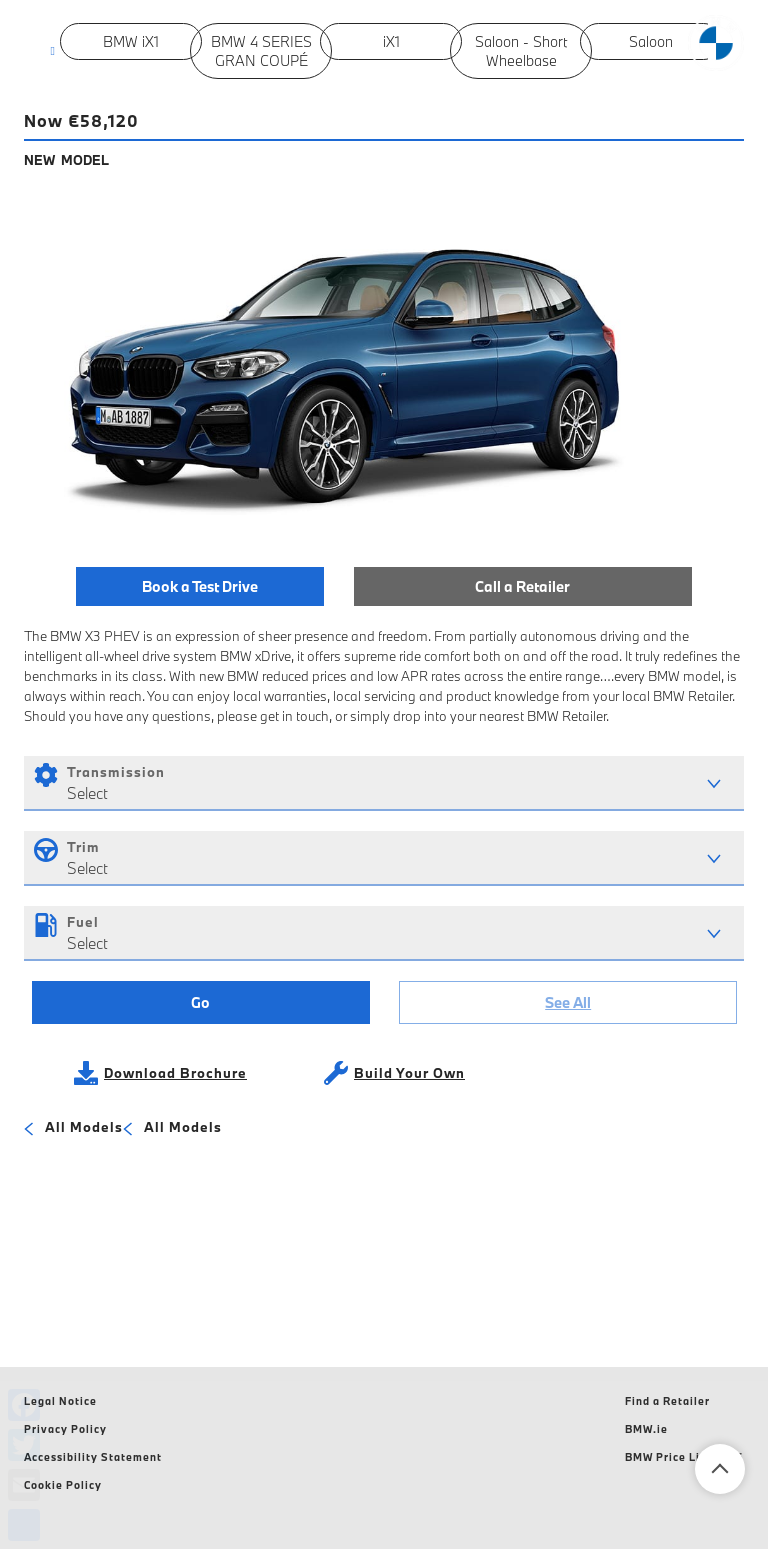 This screenshot has height=1549, width=768. Describe the element at coordinates (384, 783) in the screenshot. I see `[combobox]` at that location.